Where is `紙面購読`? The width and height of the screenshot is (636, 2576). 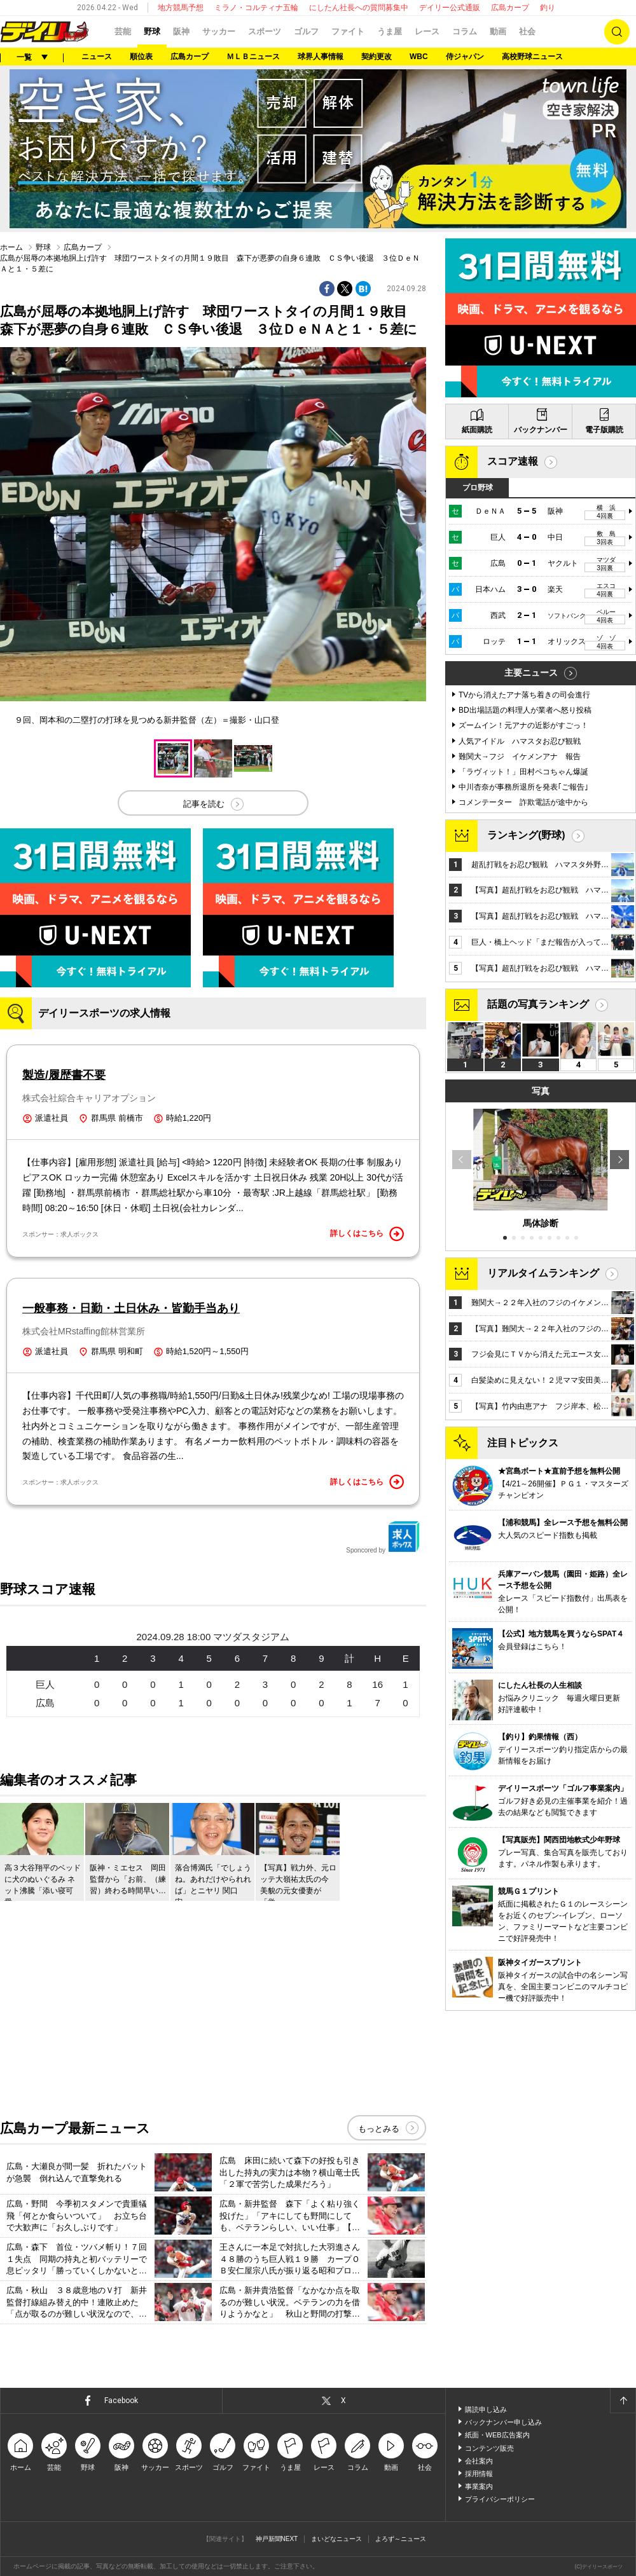 紙面購読 is located at coordinates (477, 429).